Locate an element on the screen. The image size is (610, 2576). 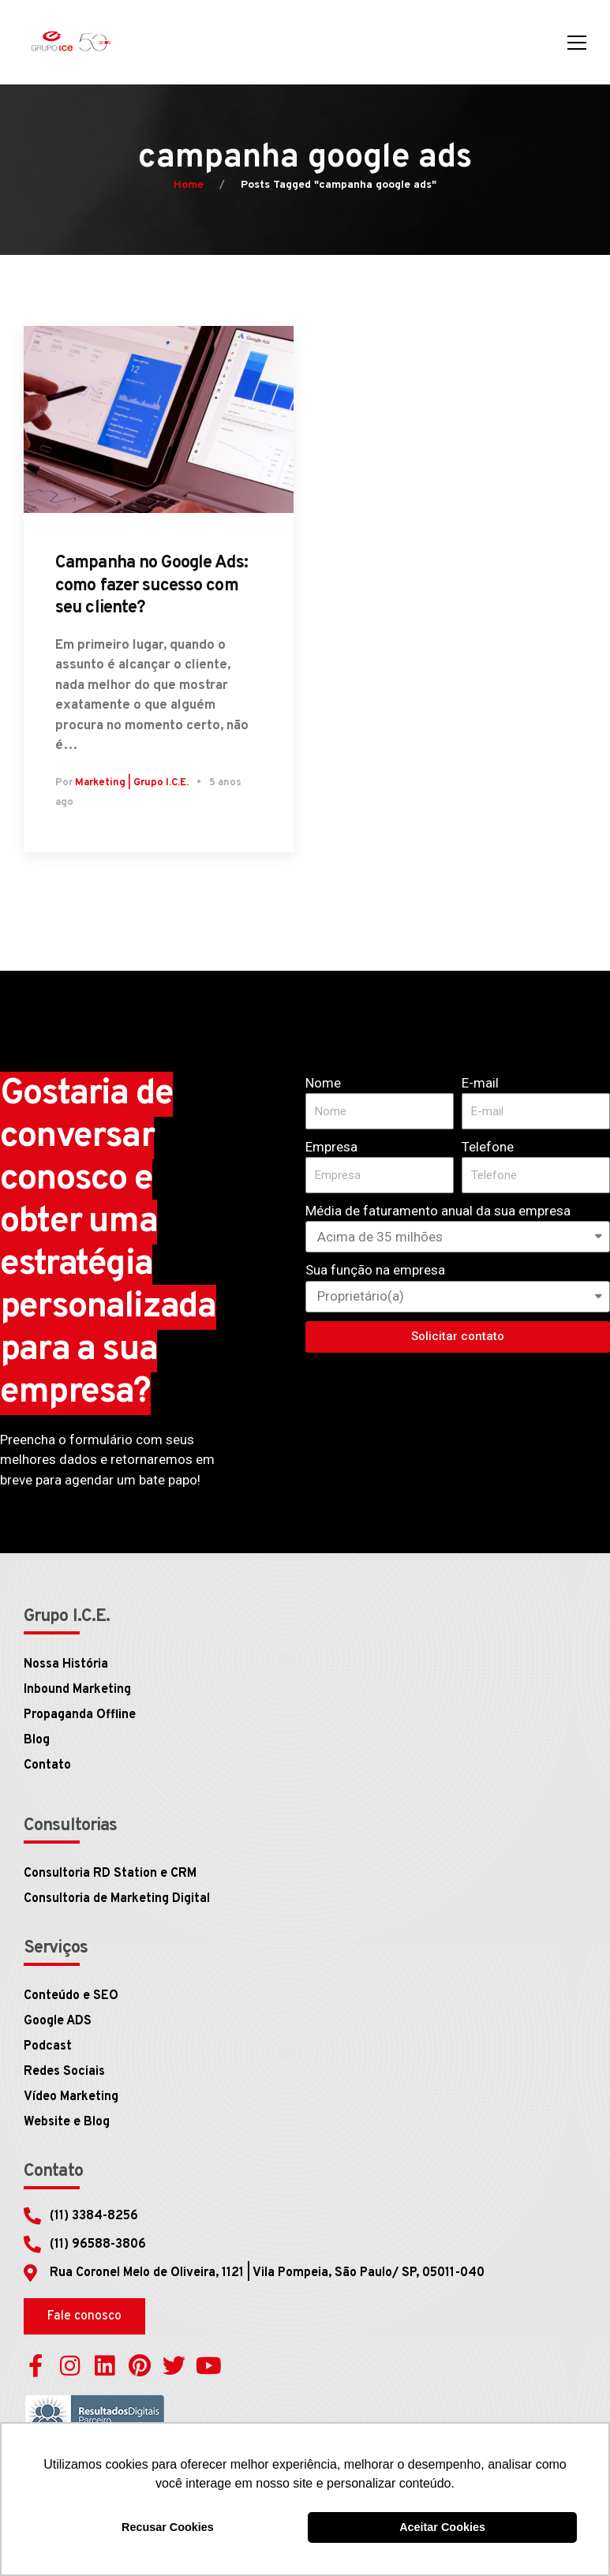
Marketing | Grupo I.C.E. is located at coordinates (132, 783).